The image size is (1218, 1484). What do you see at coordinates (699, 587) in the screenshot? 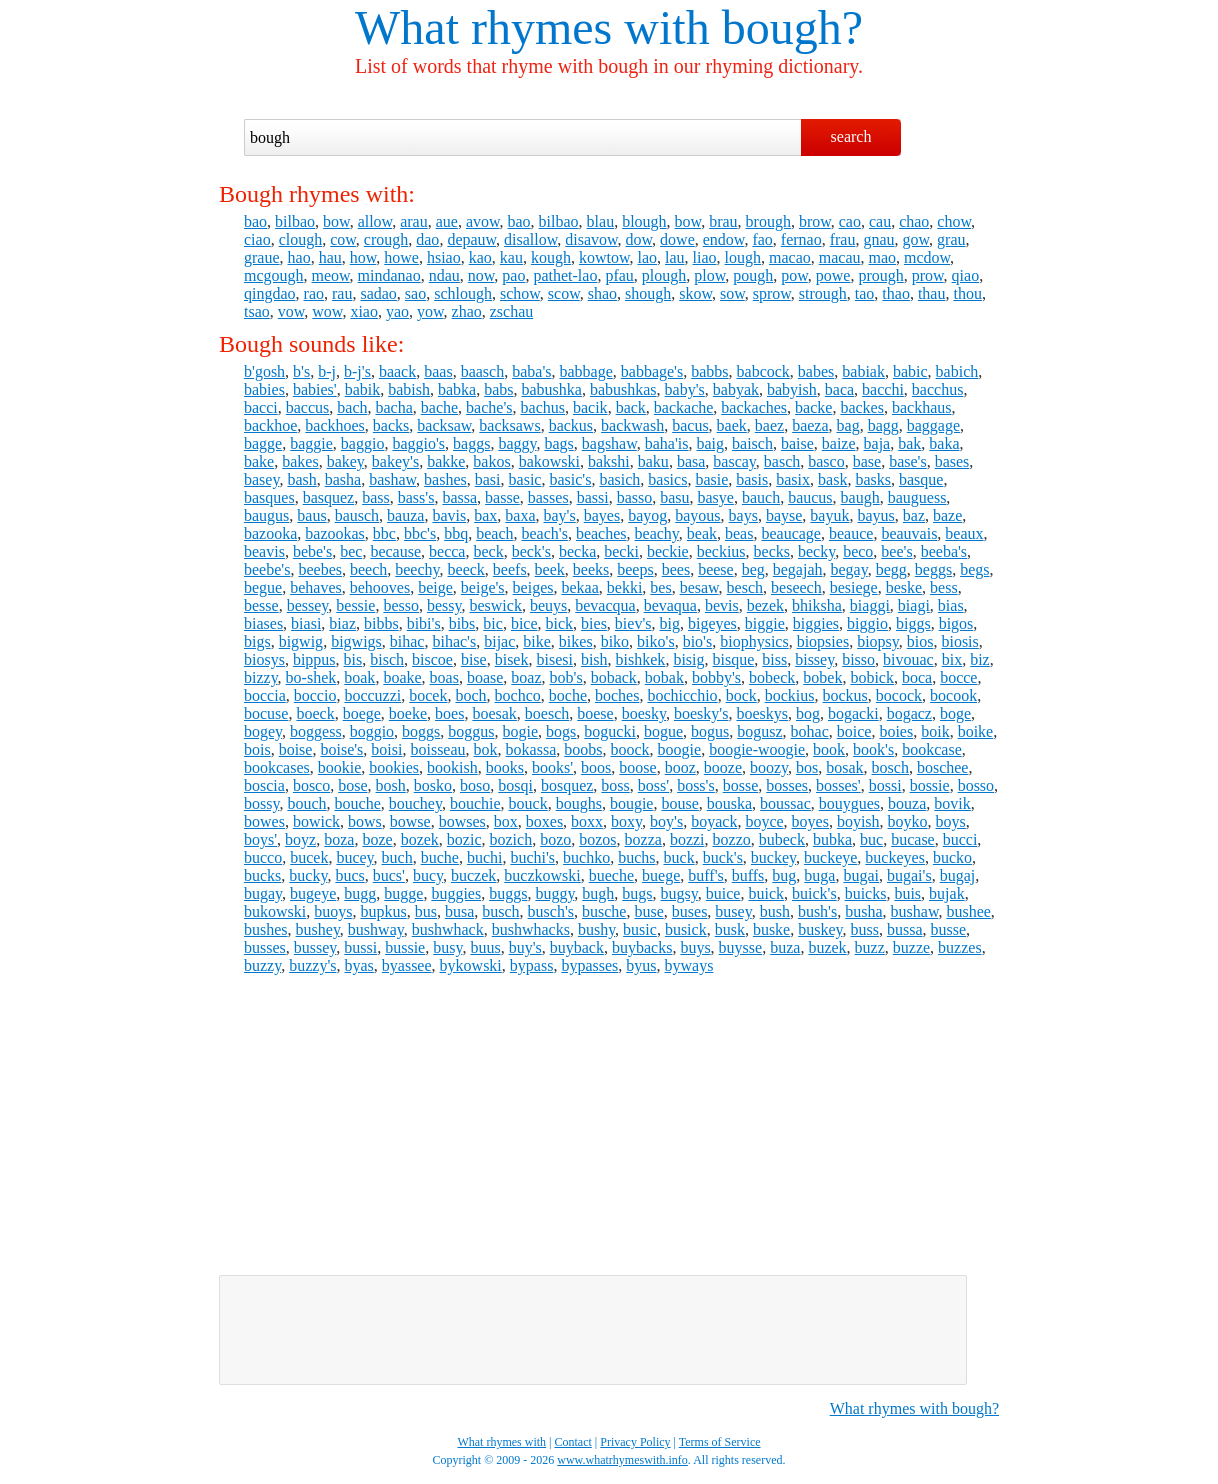
I see `besaw` at bounding box center [699, 587].